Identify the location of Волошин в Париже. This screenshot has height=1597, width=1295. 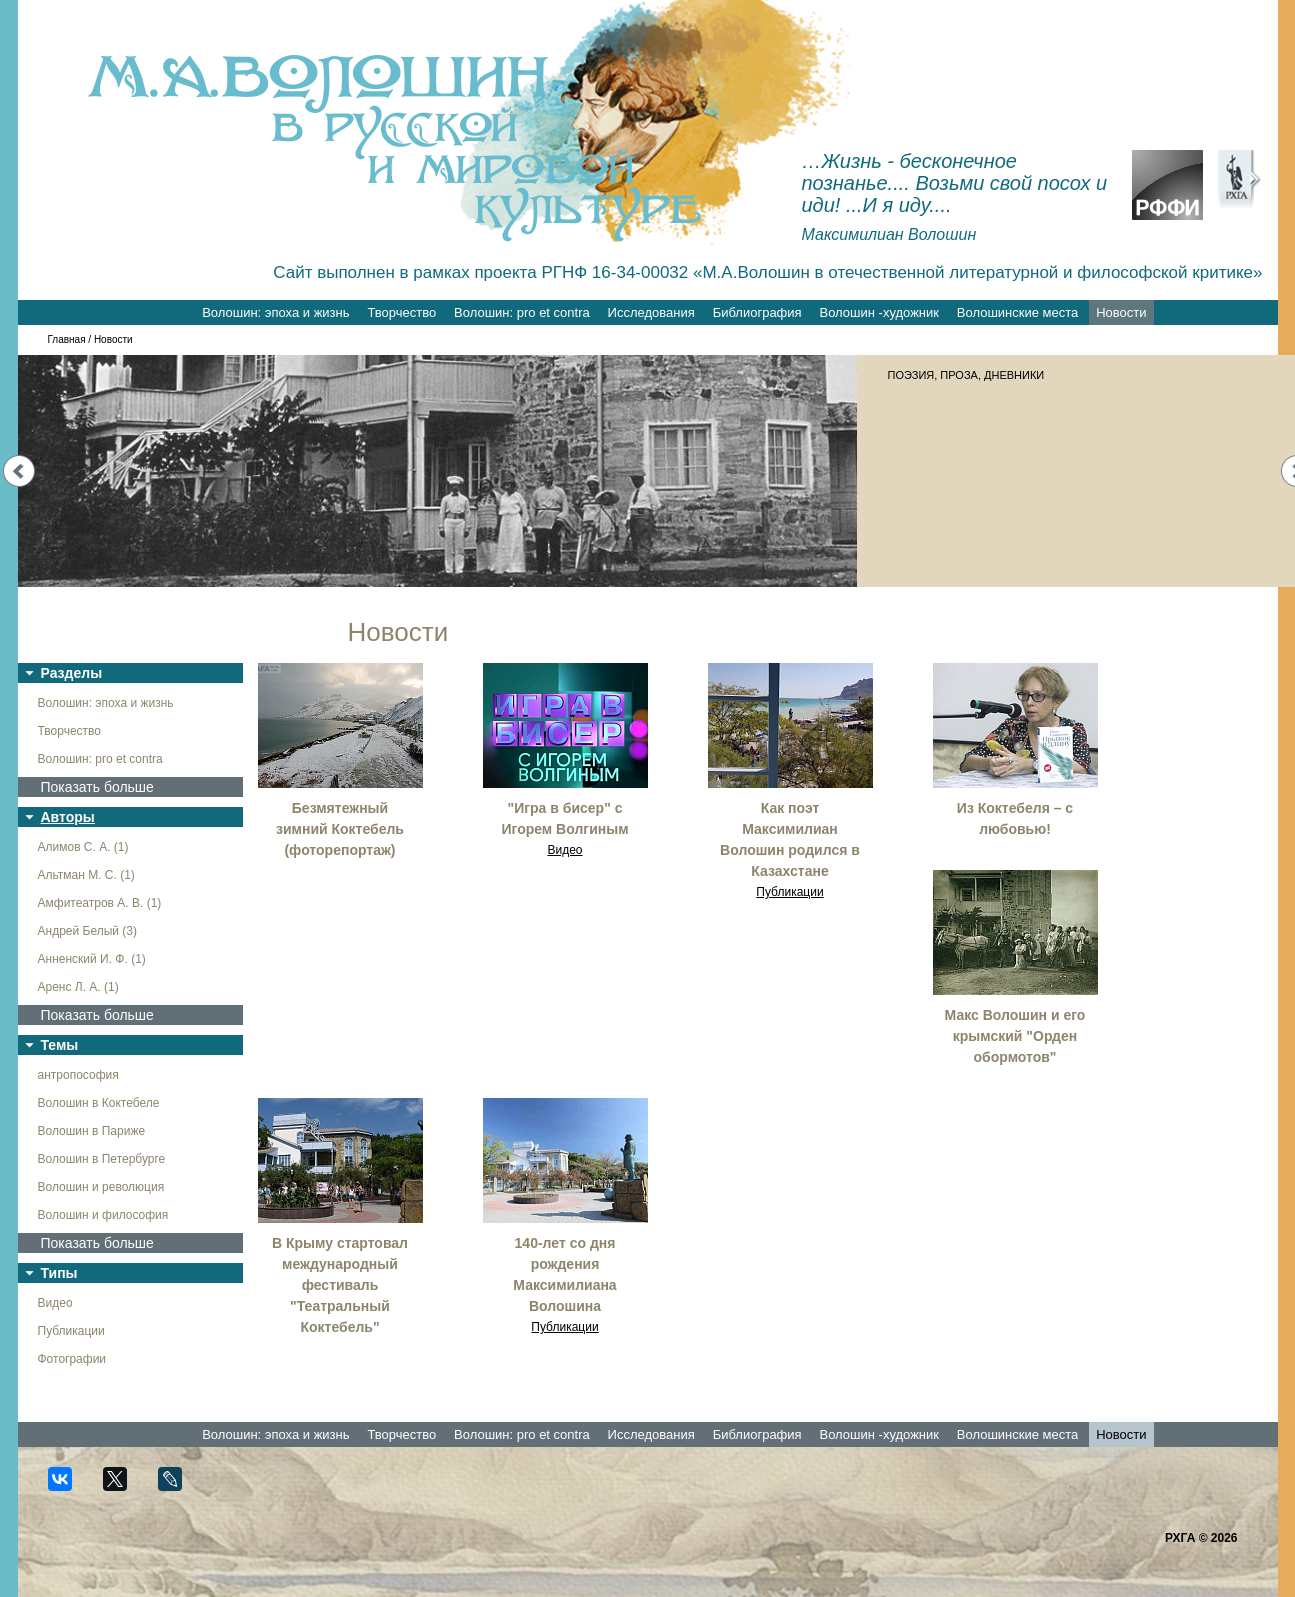
(92, 1131).